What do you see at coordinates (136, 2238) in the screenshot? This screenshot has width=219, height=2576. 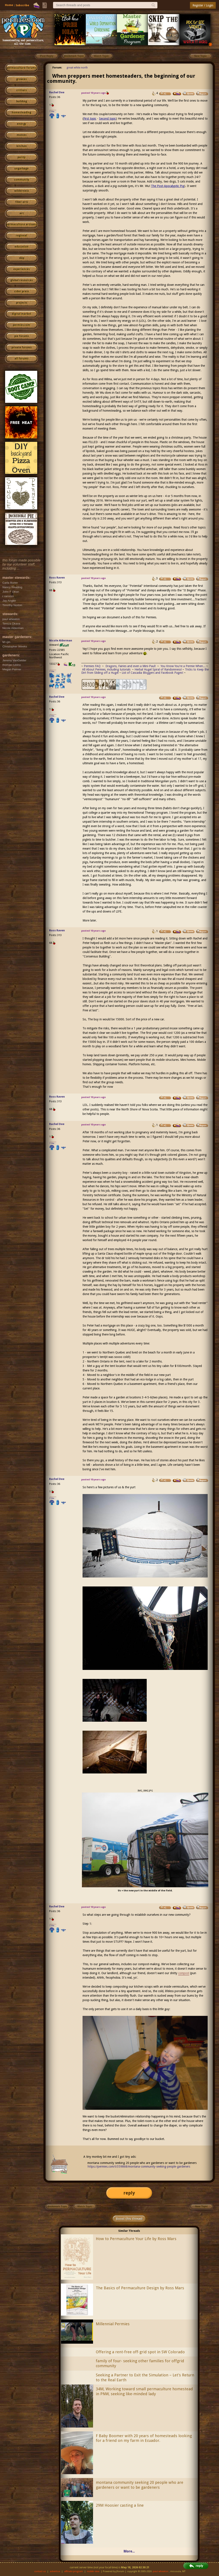 I see `How to Permaculture Your Life by Ross Mars` at bounding box center [136, 2238].